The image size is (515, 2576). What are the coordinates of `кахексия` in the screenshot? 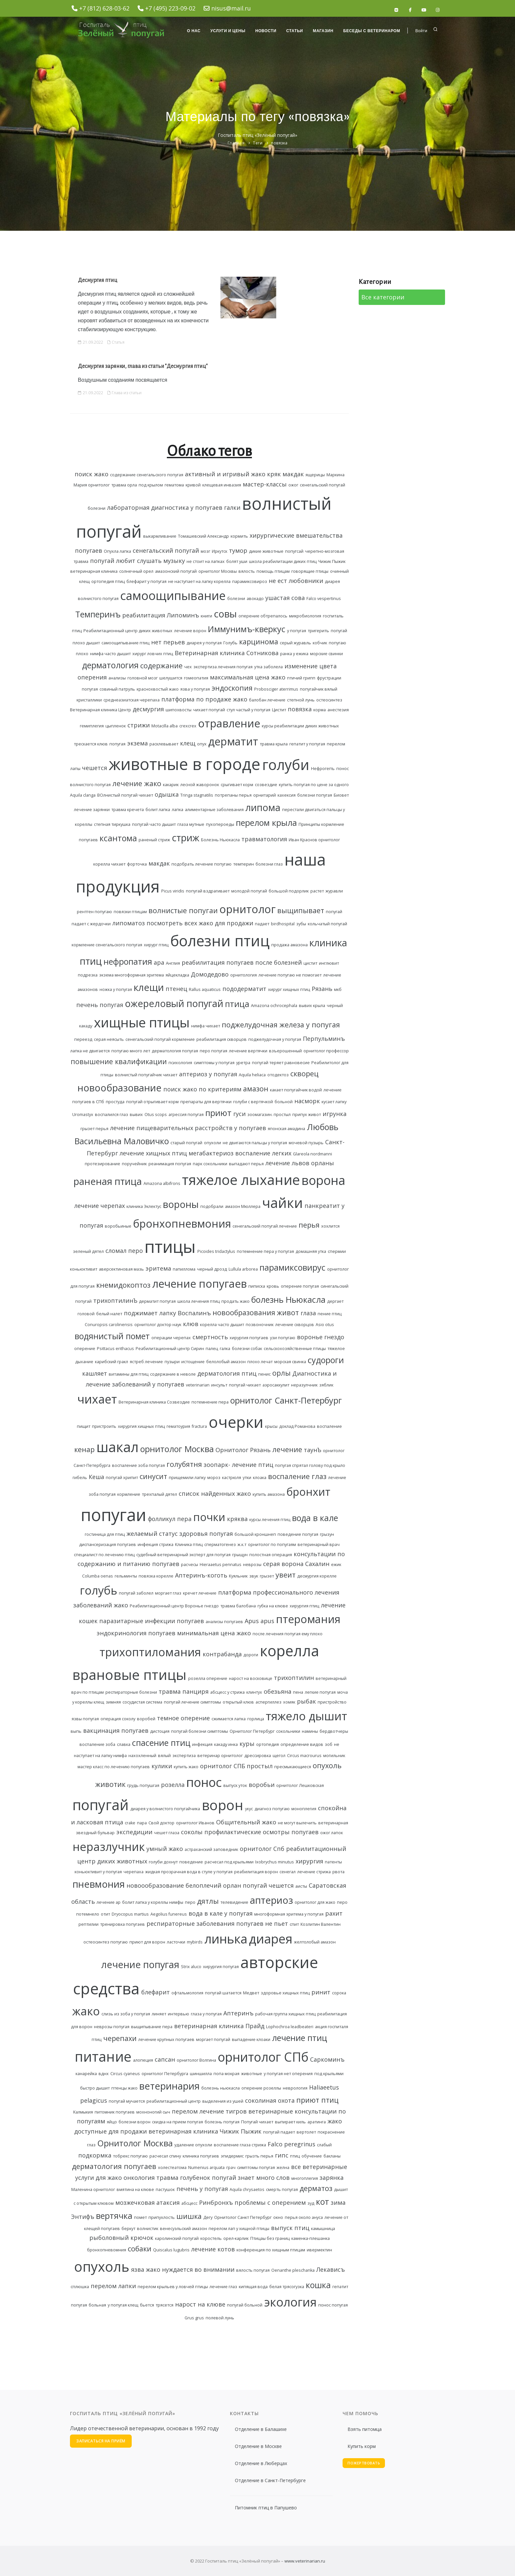 It's located at (287, 795).